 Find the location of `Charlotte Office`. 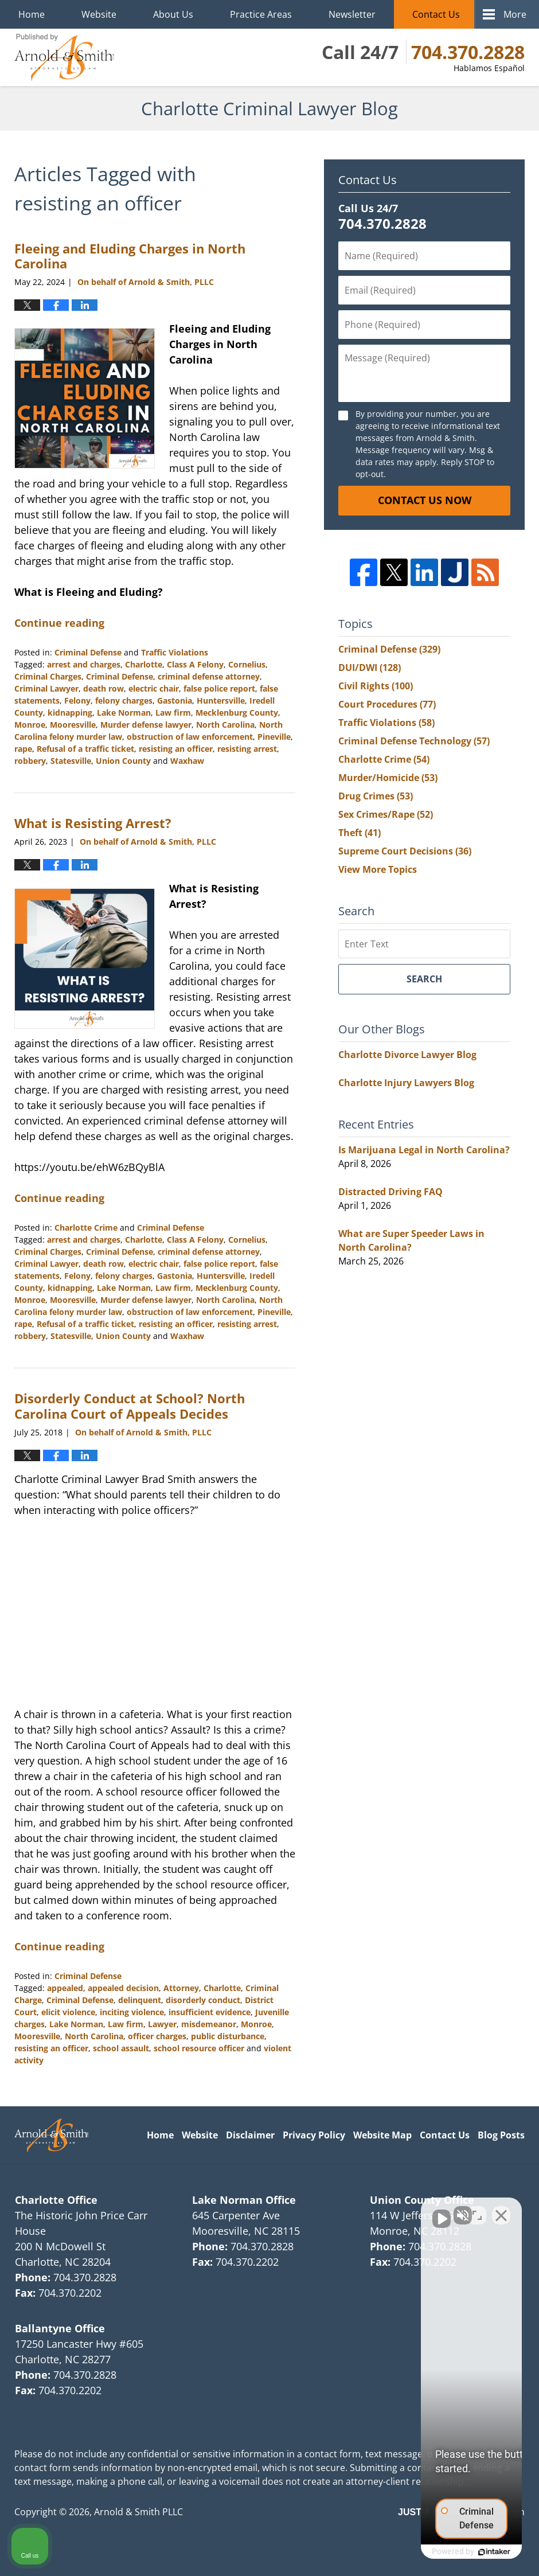

Charlotte Office is located at coordinates (56, 2200).